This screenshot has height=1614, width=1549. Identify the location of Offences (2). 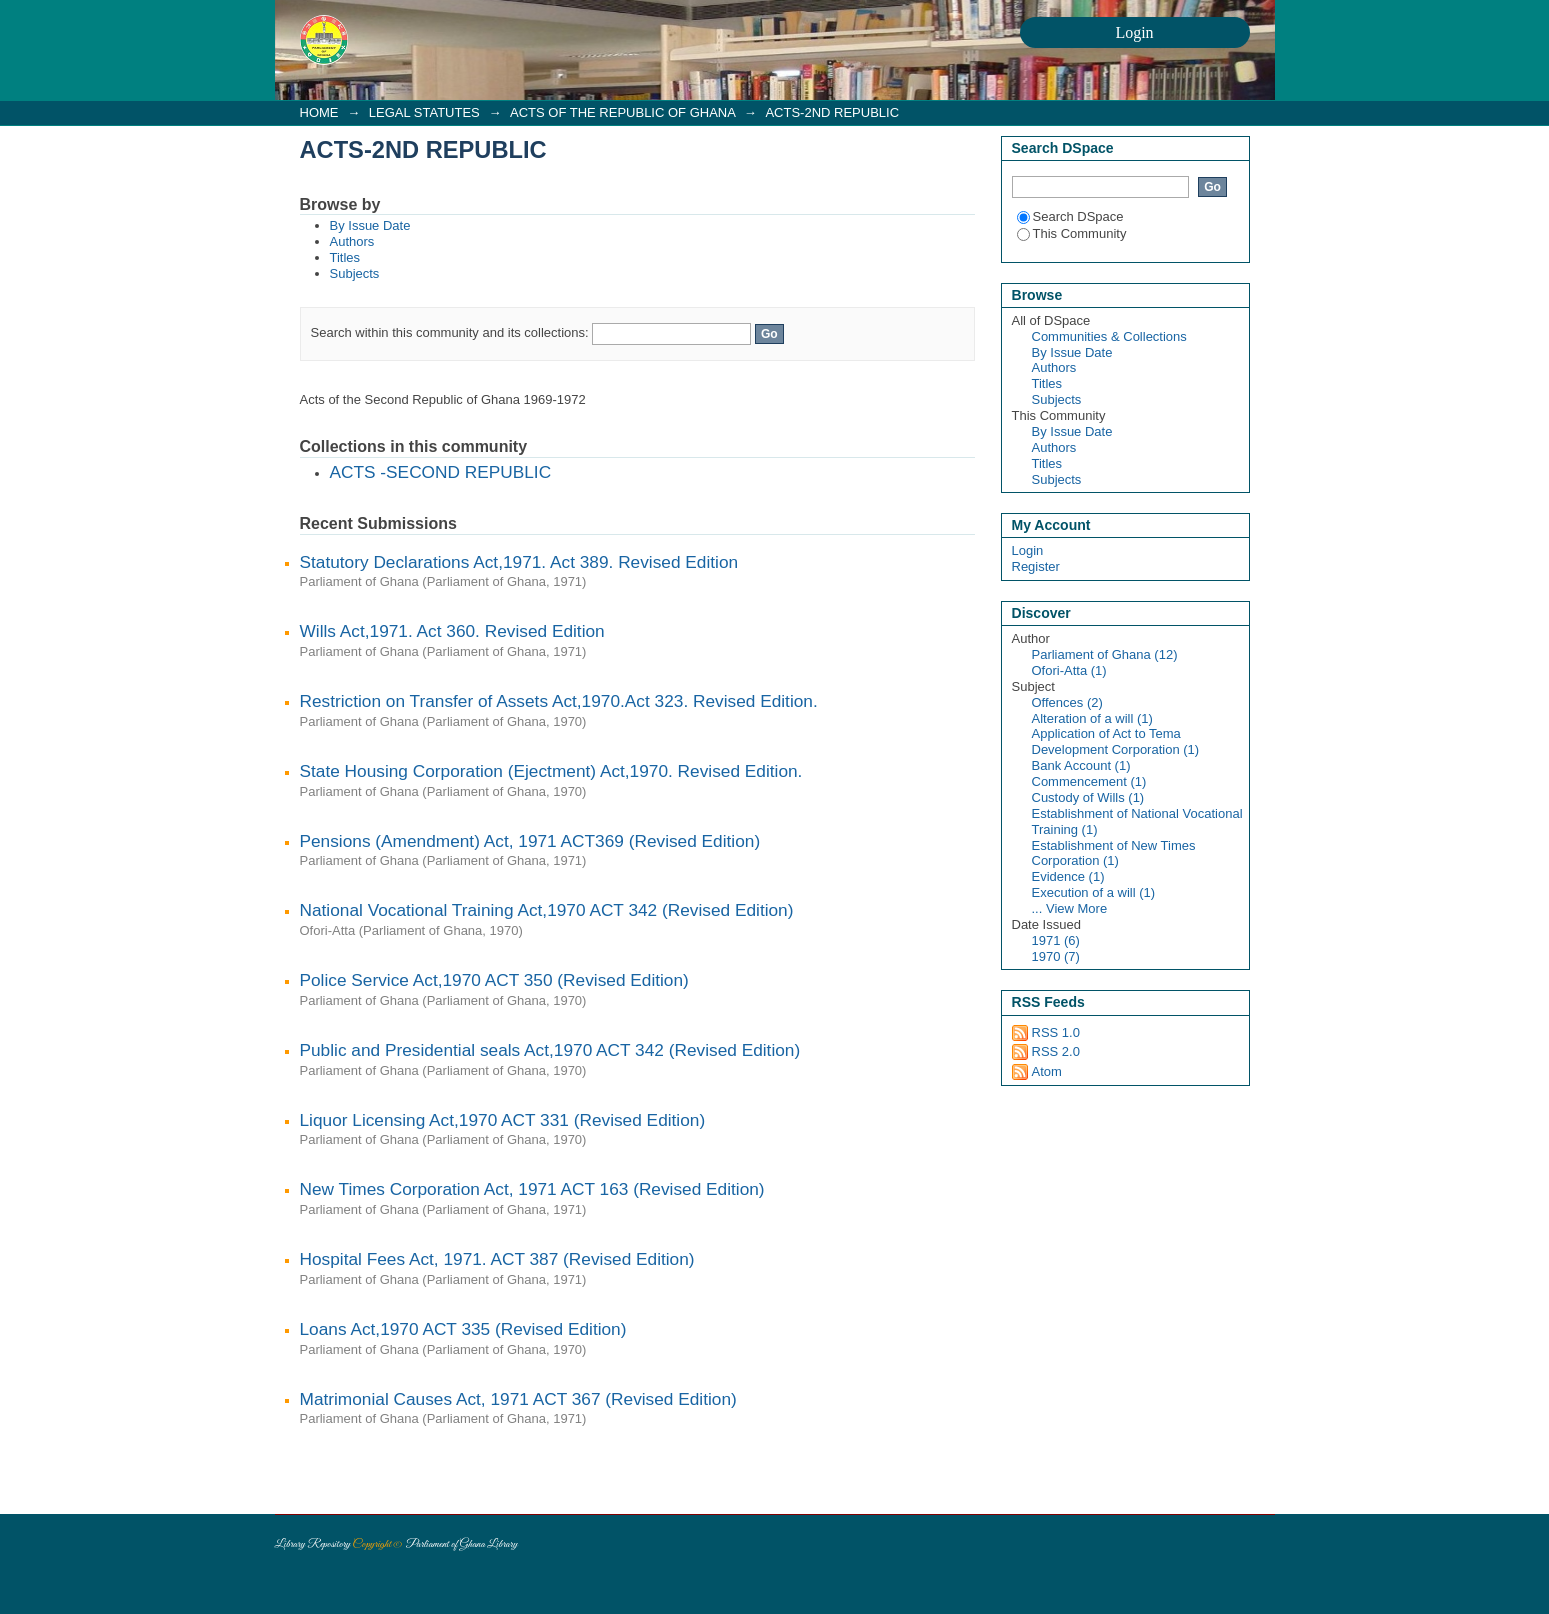
(1067, 702).